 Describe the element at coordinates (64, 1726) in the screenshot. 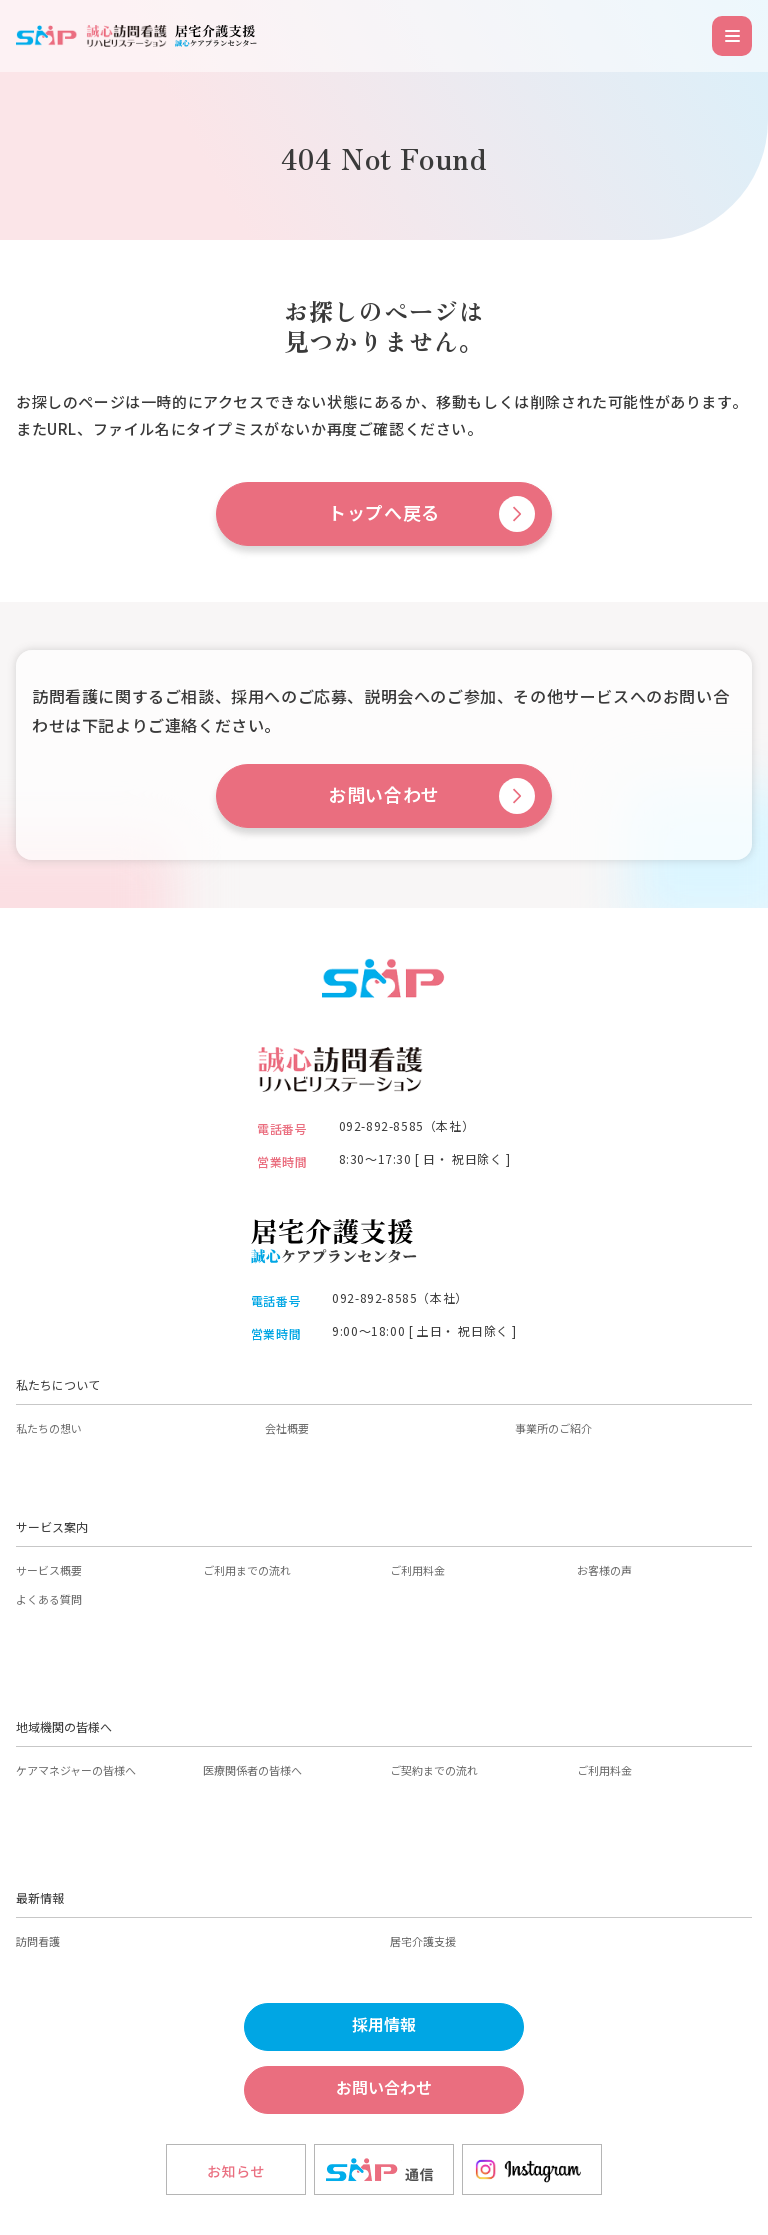

I see `地域機関の皆様へ` at that location.